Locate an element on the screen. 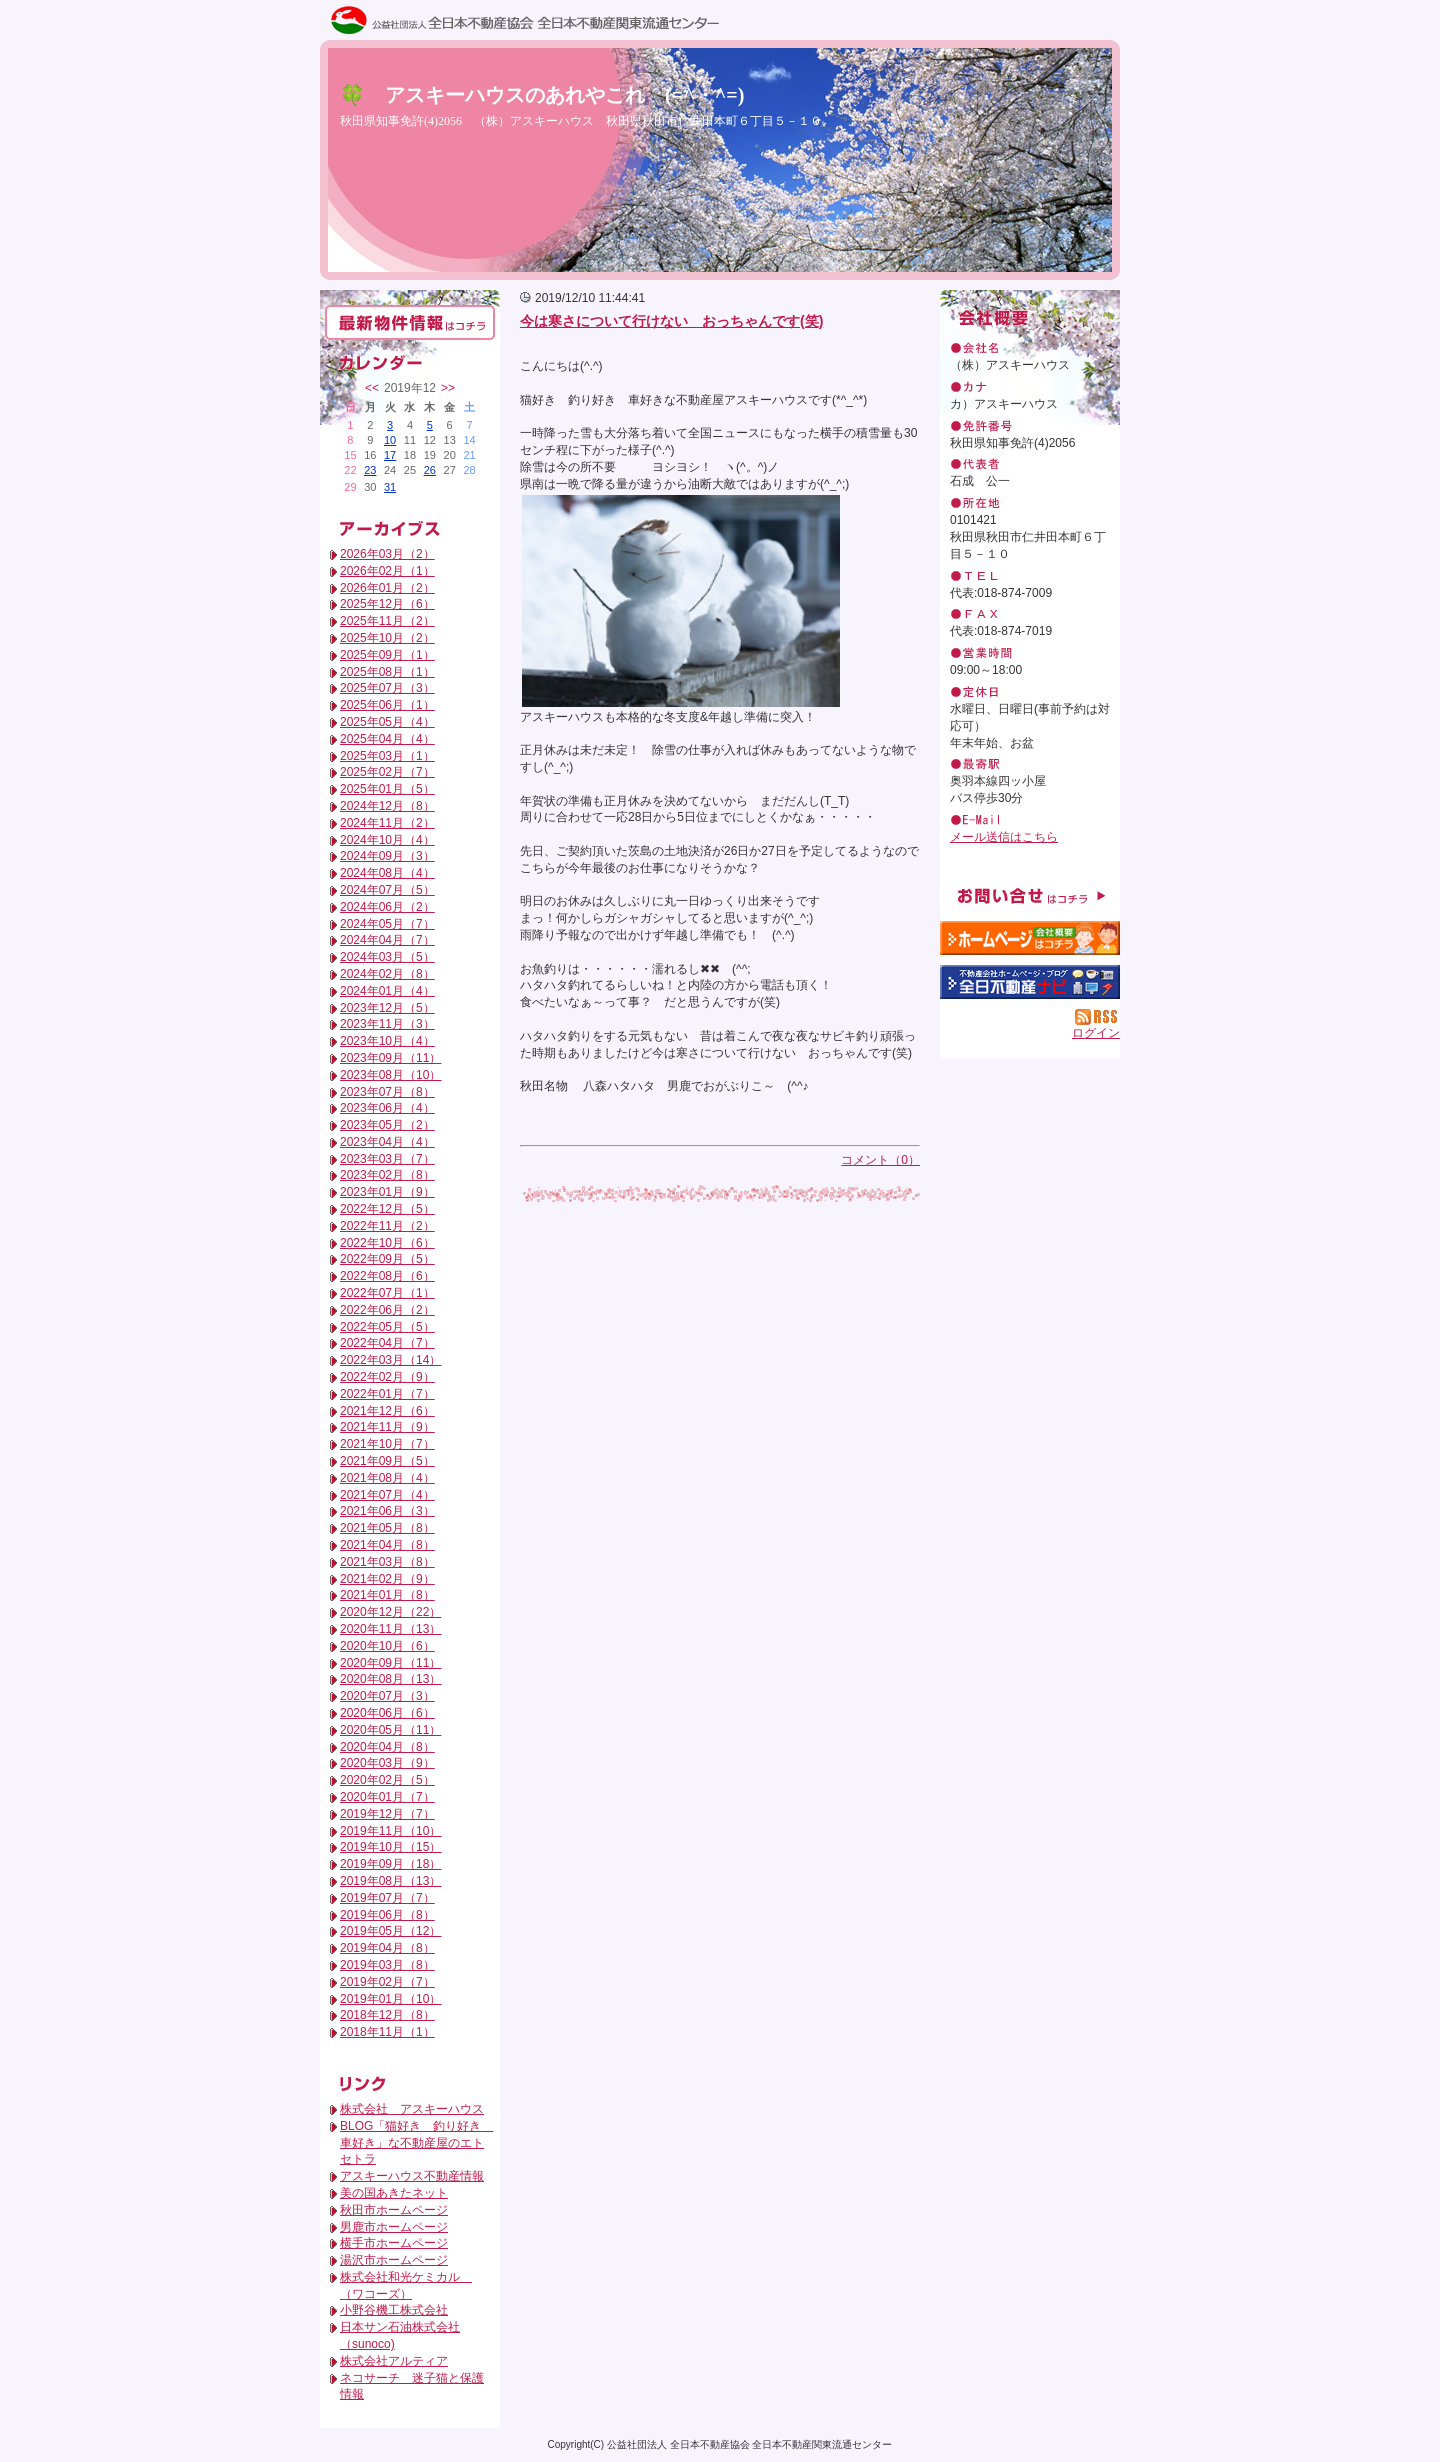 This screenshot has width=1440, height=2462. 2022年04月（7） is located at coordinates (387, 1343).